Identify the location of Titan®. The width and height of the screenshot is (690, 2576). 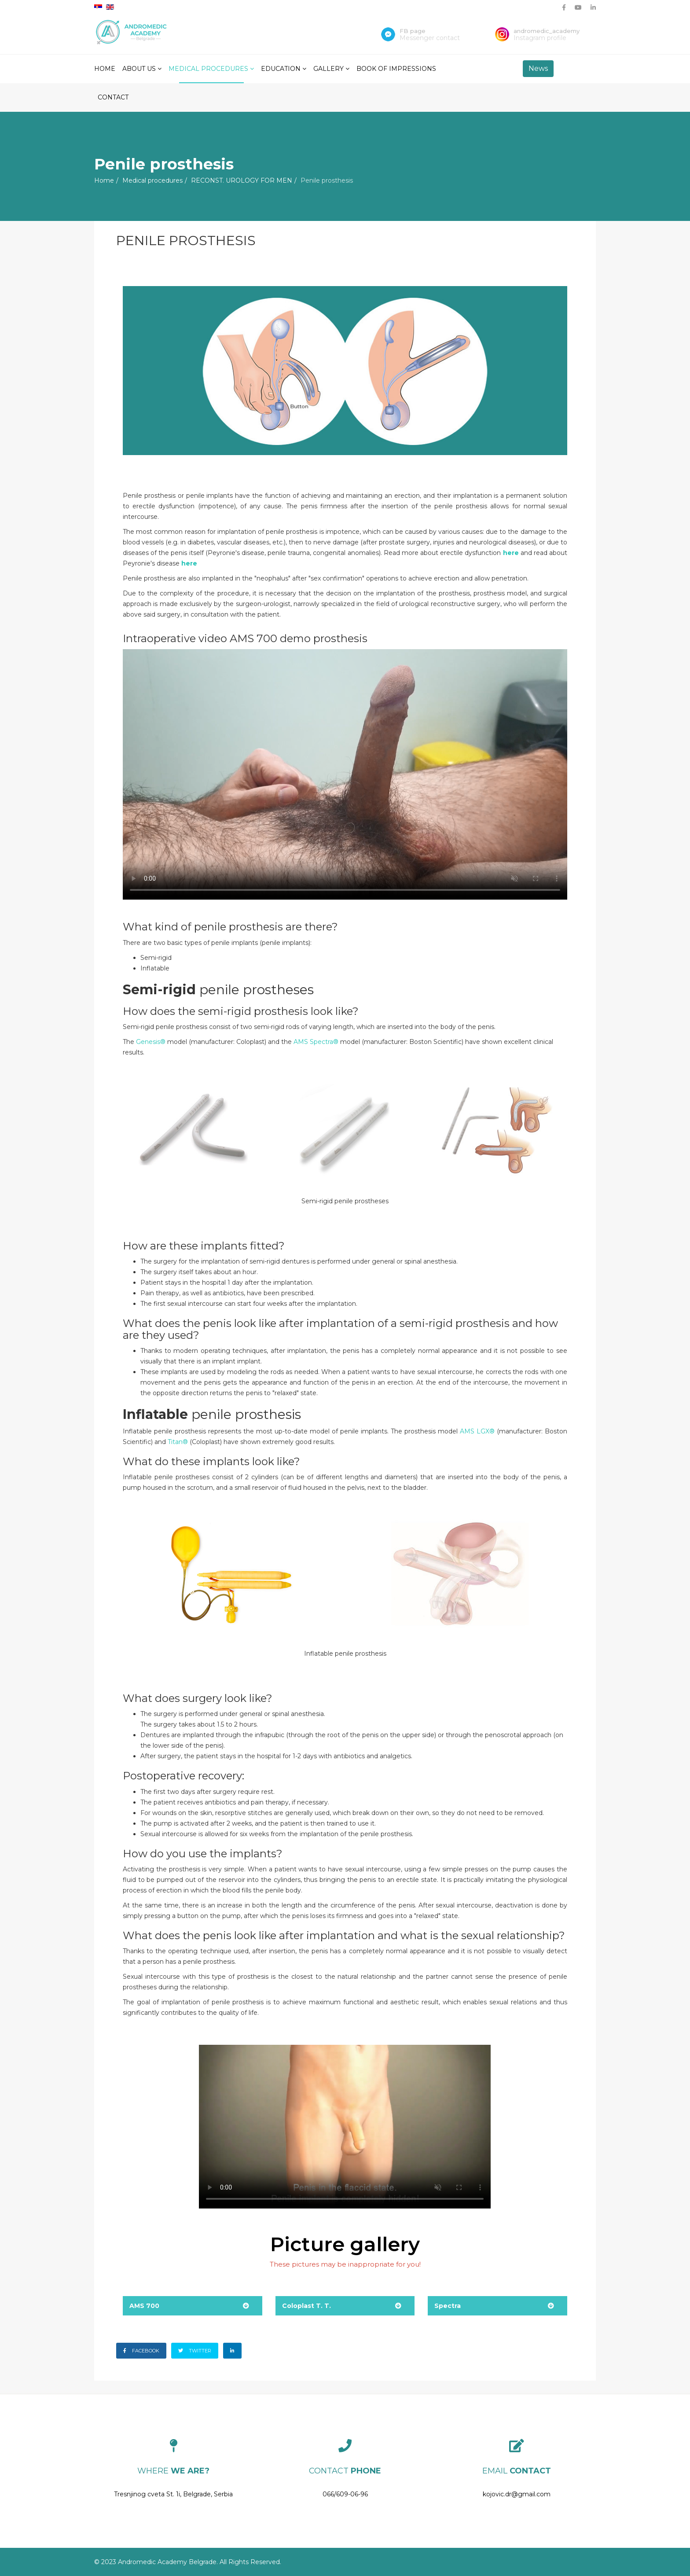
(178, 1442).